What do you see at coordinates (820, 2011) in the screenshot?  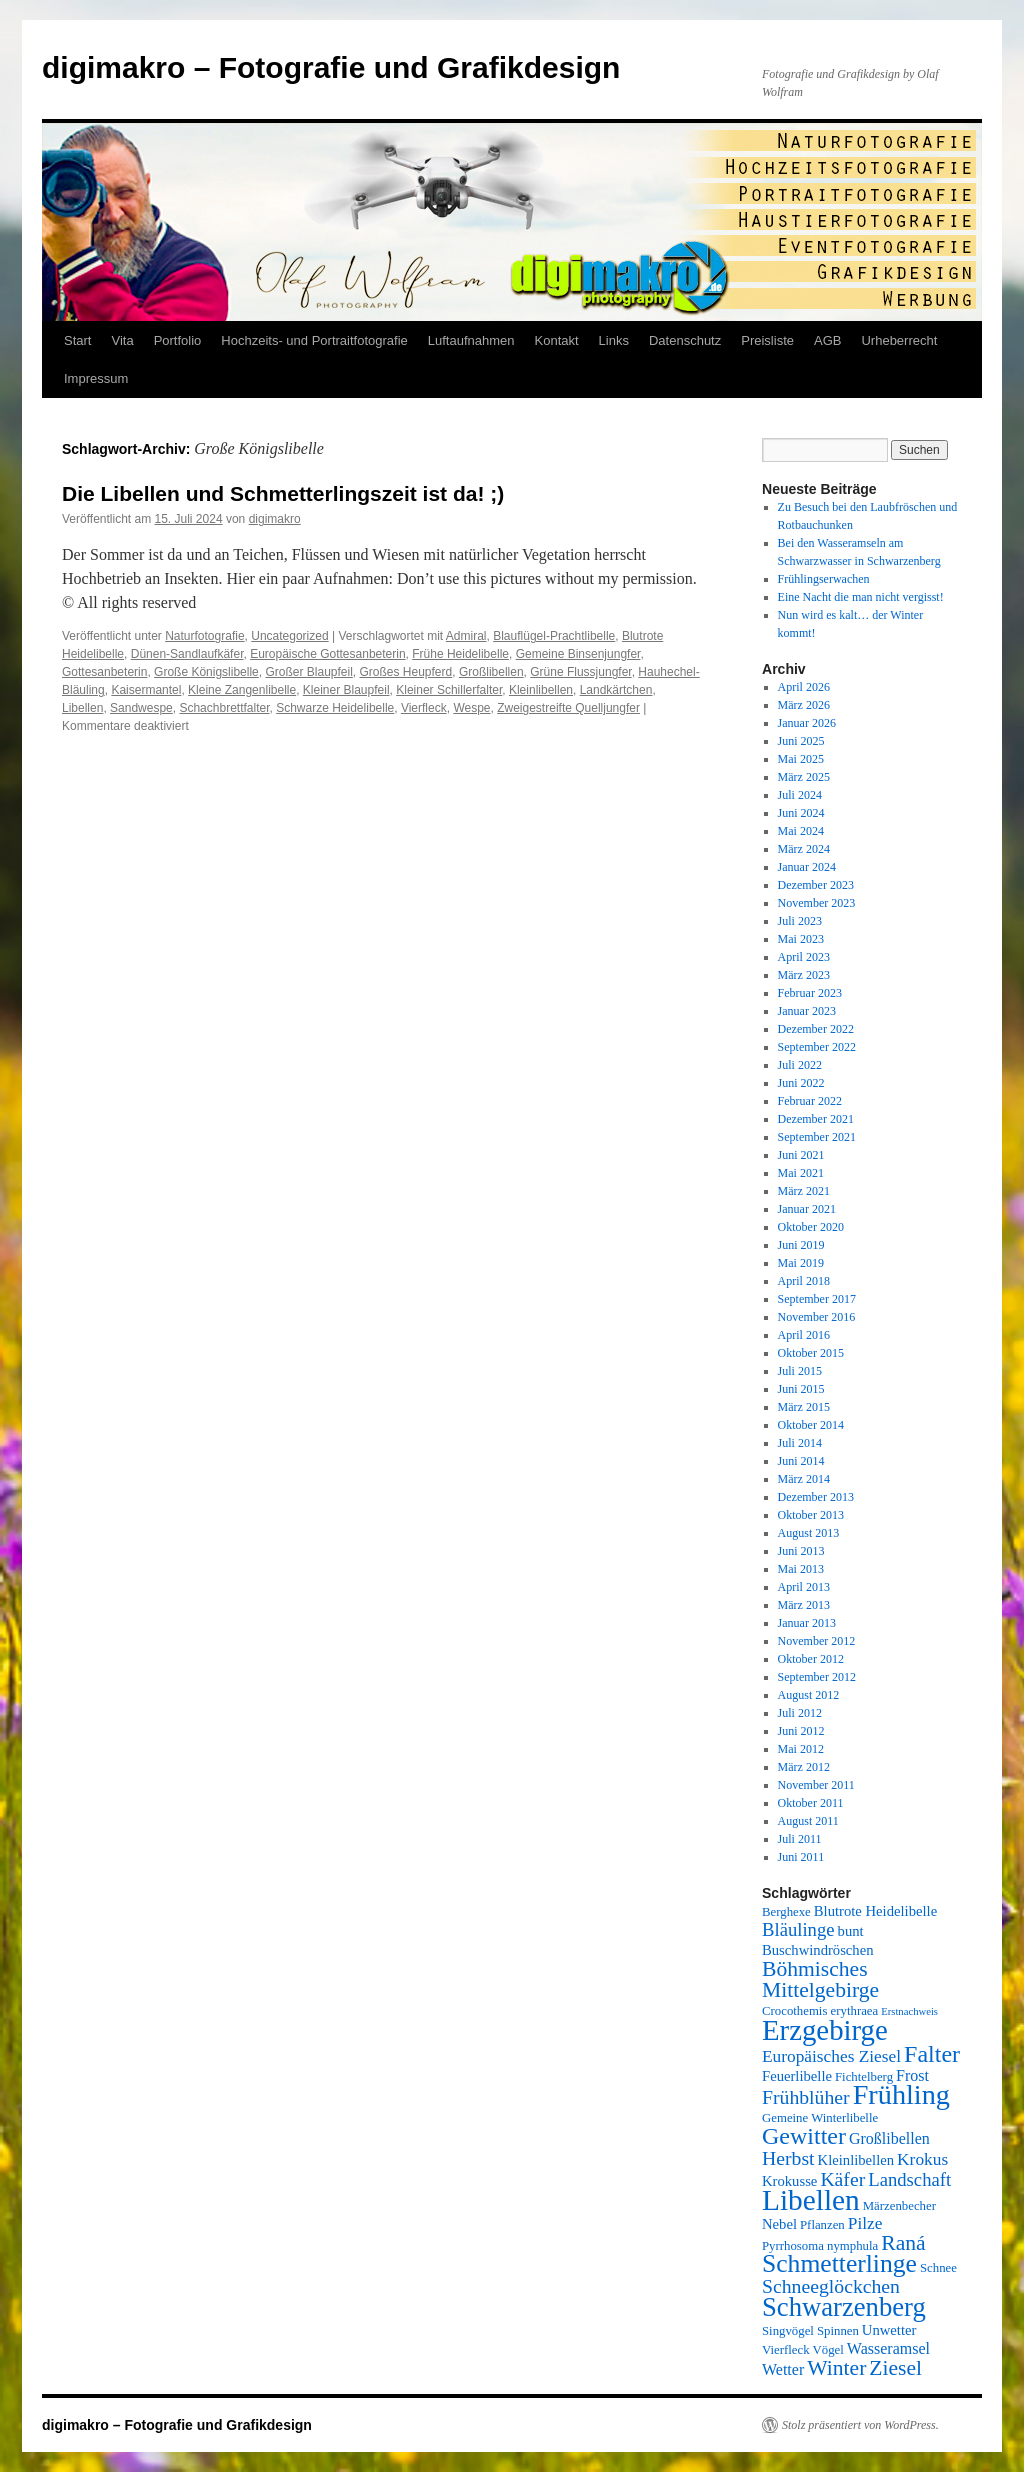 I see `Crocothemis erythraea [Crocothemis erythraea (5 Einträge)]` at bounding box center [820, 2011].